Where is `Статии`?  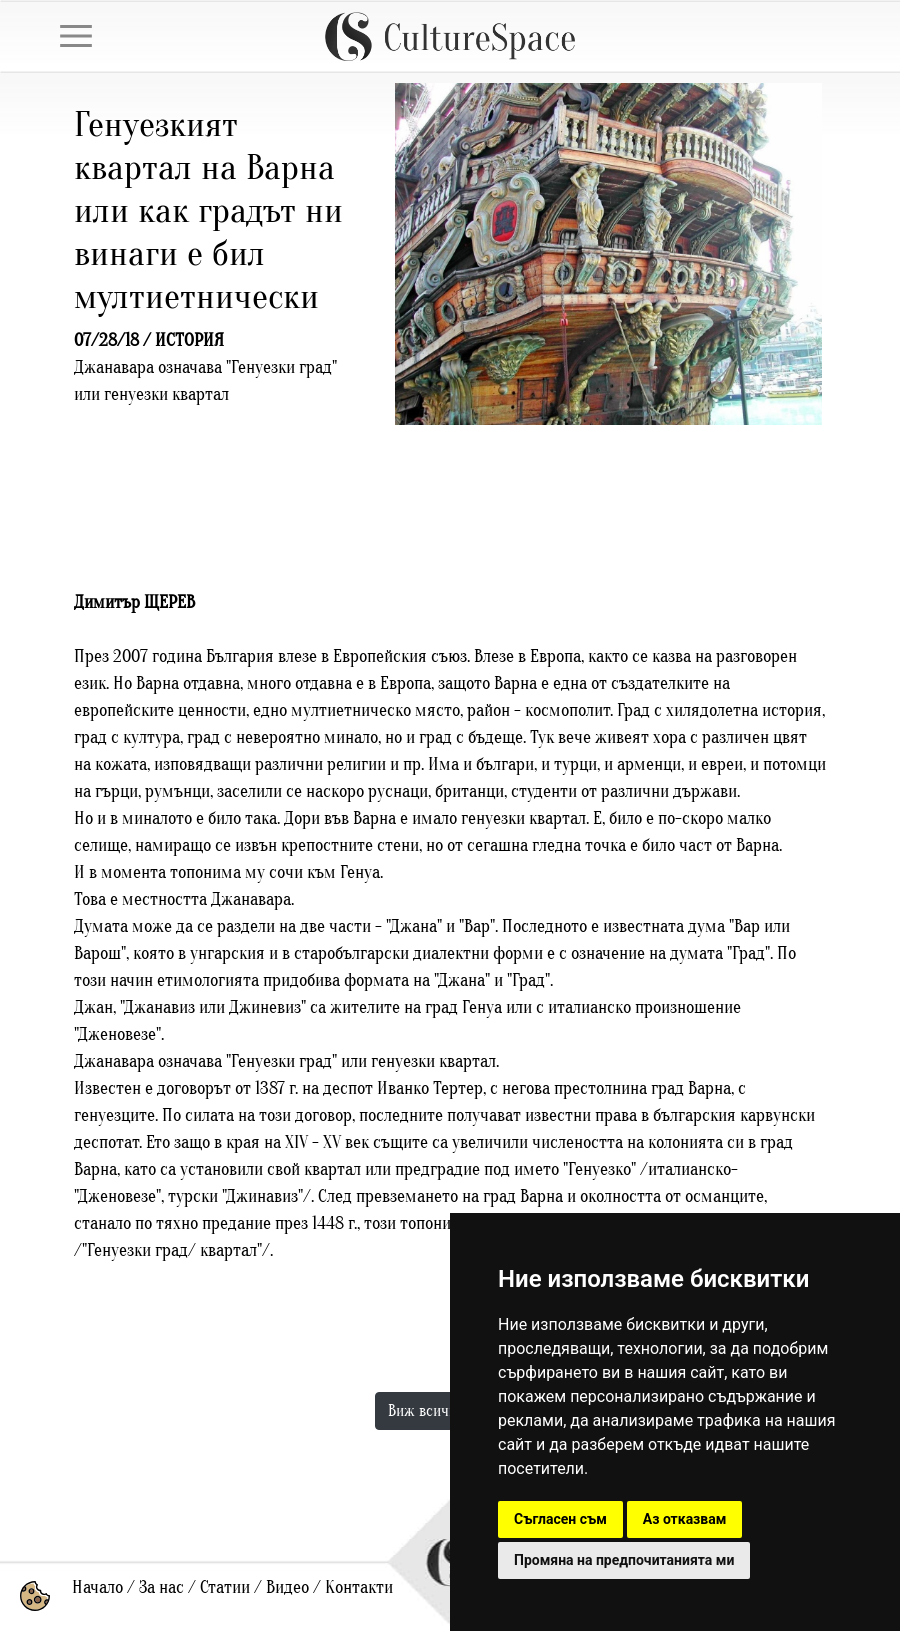
Статии is located at coordinates (225, 1587).